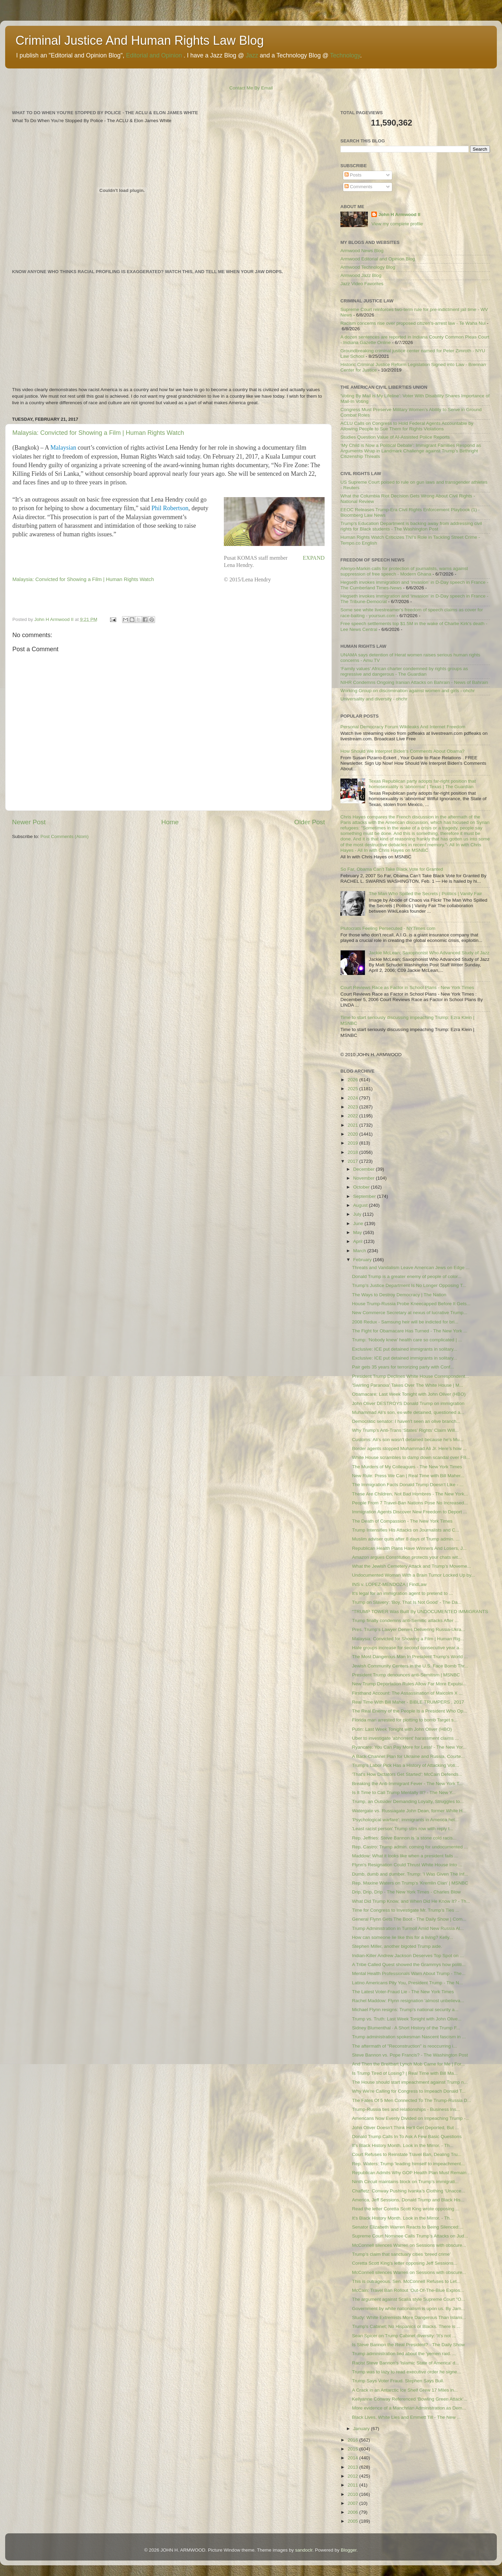 The image size is (502, 2576). Describe the element at coordinates (411, 1566) in the screenshot. I see `What the Jewish Cemetery Attack and Trump’s Moveme...` at that location.